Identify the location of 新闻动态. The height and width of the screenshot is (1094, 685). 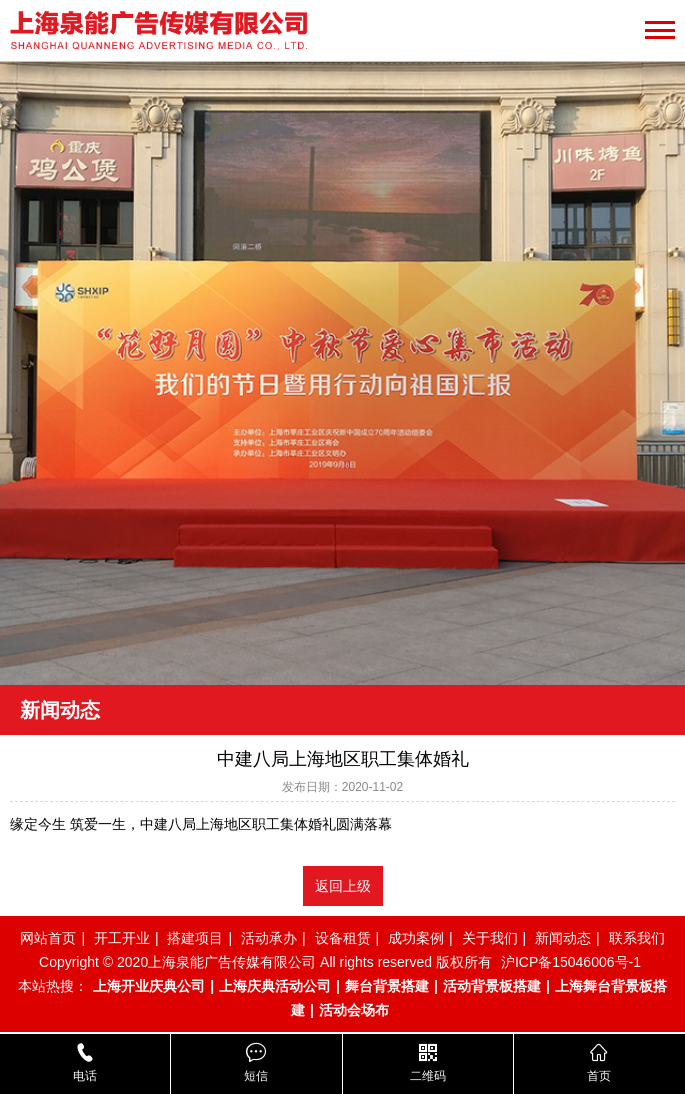
(563, 938).